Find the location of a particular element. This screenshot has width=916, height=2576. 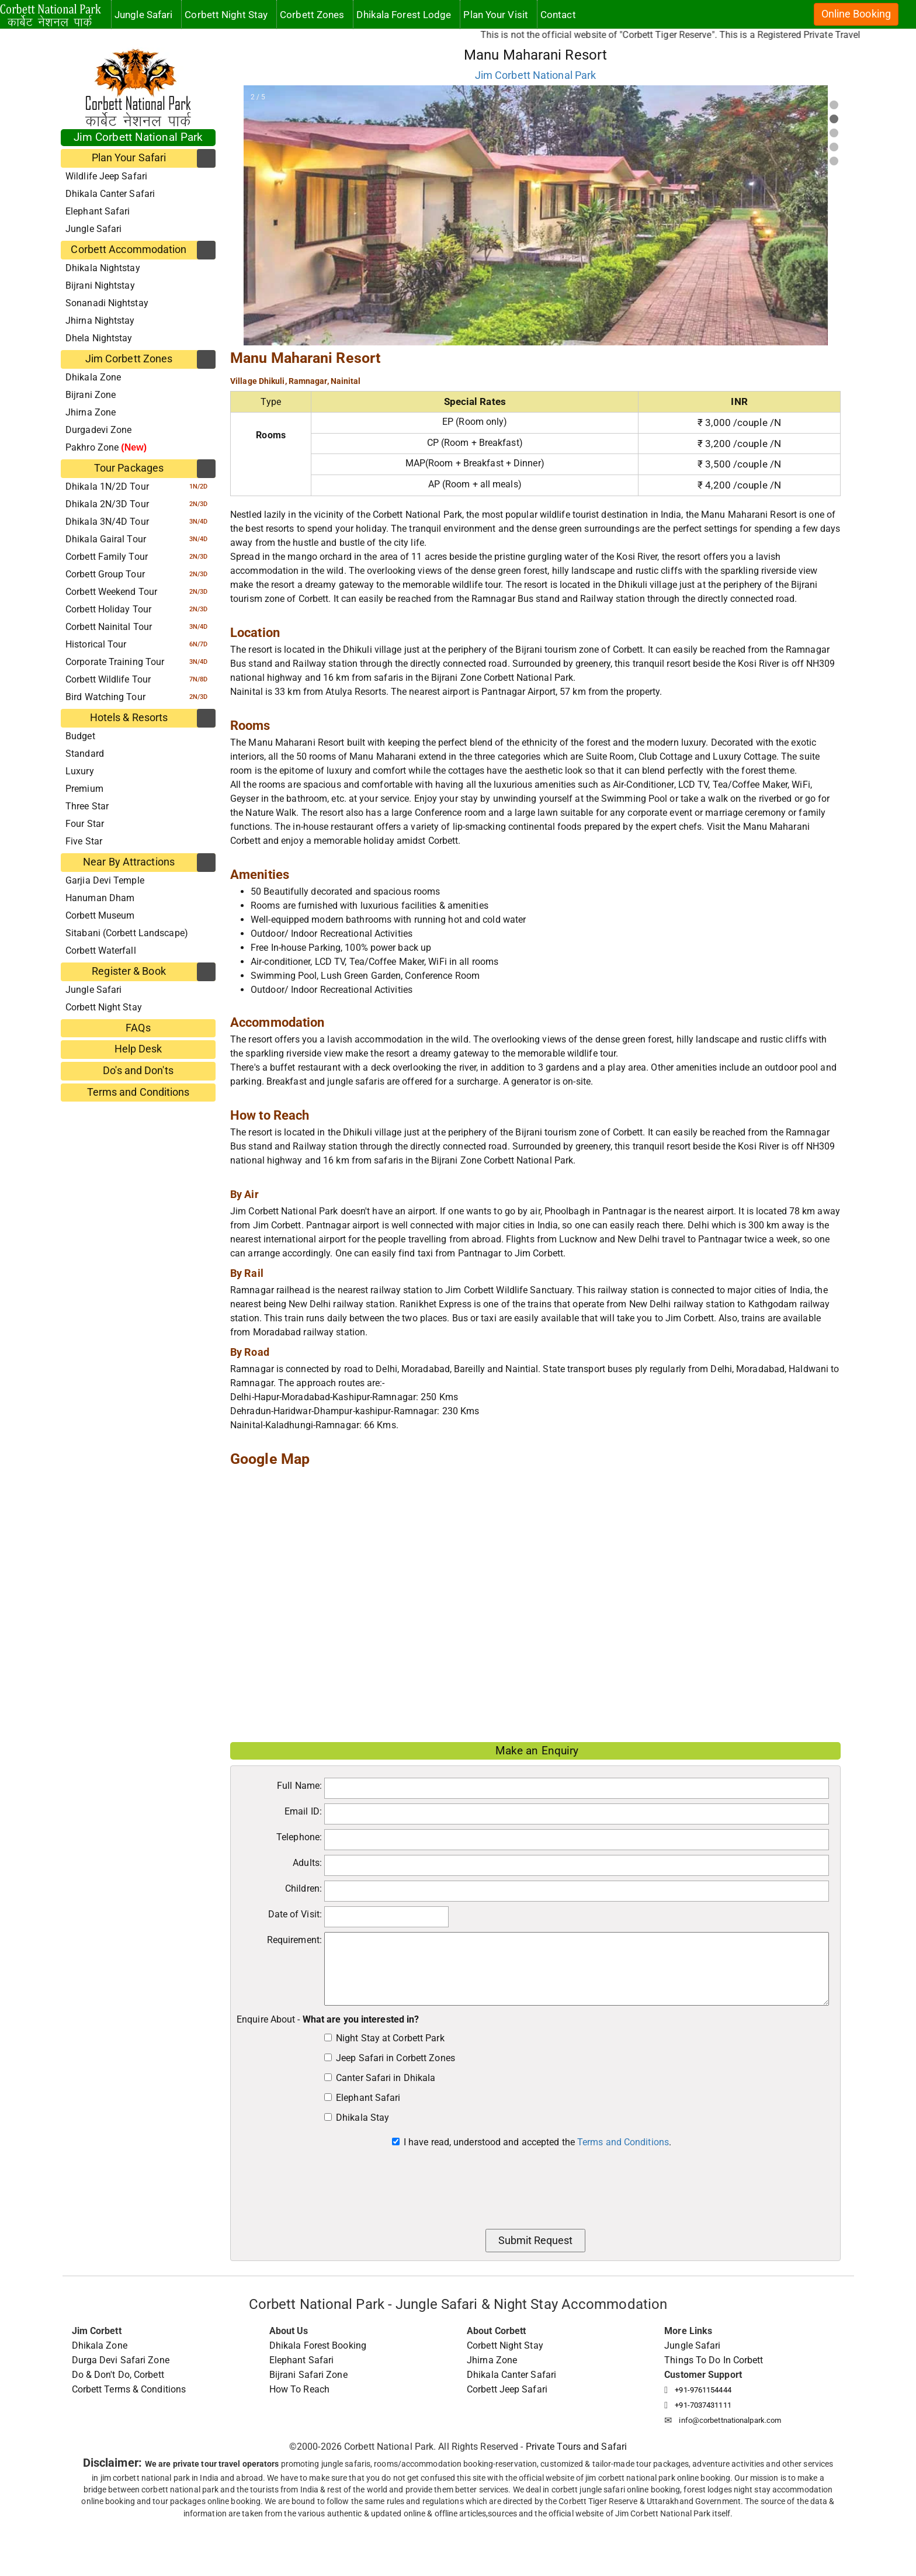

Hotels & Resorts is located at coordinates (129, 717).